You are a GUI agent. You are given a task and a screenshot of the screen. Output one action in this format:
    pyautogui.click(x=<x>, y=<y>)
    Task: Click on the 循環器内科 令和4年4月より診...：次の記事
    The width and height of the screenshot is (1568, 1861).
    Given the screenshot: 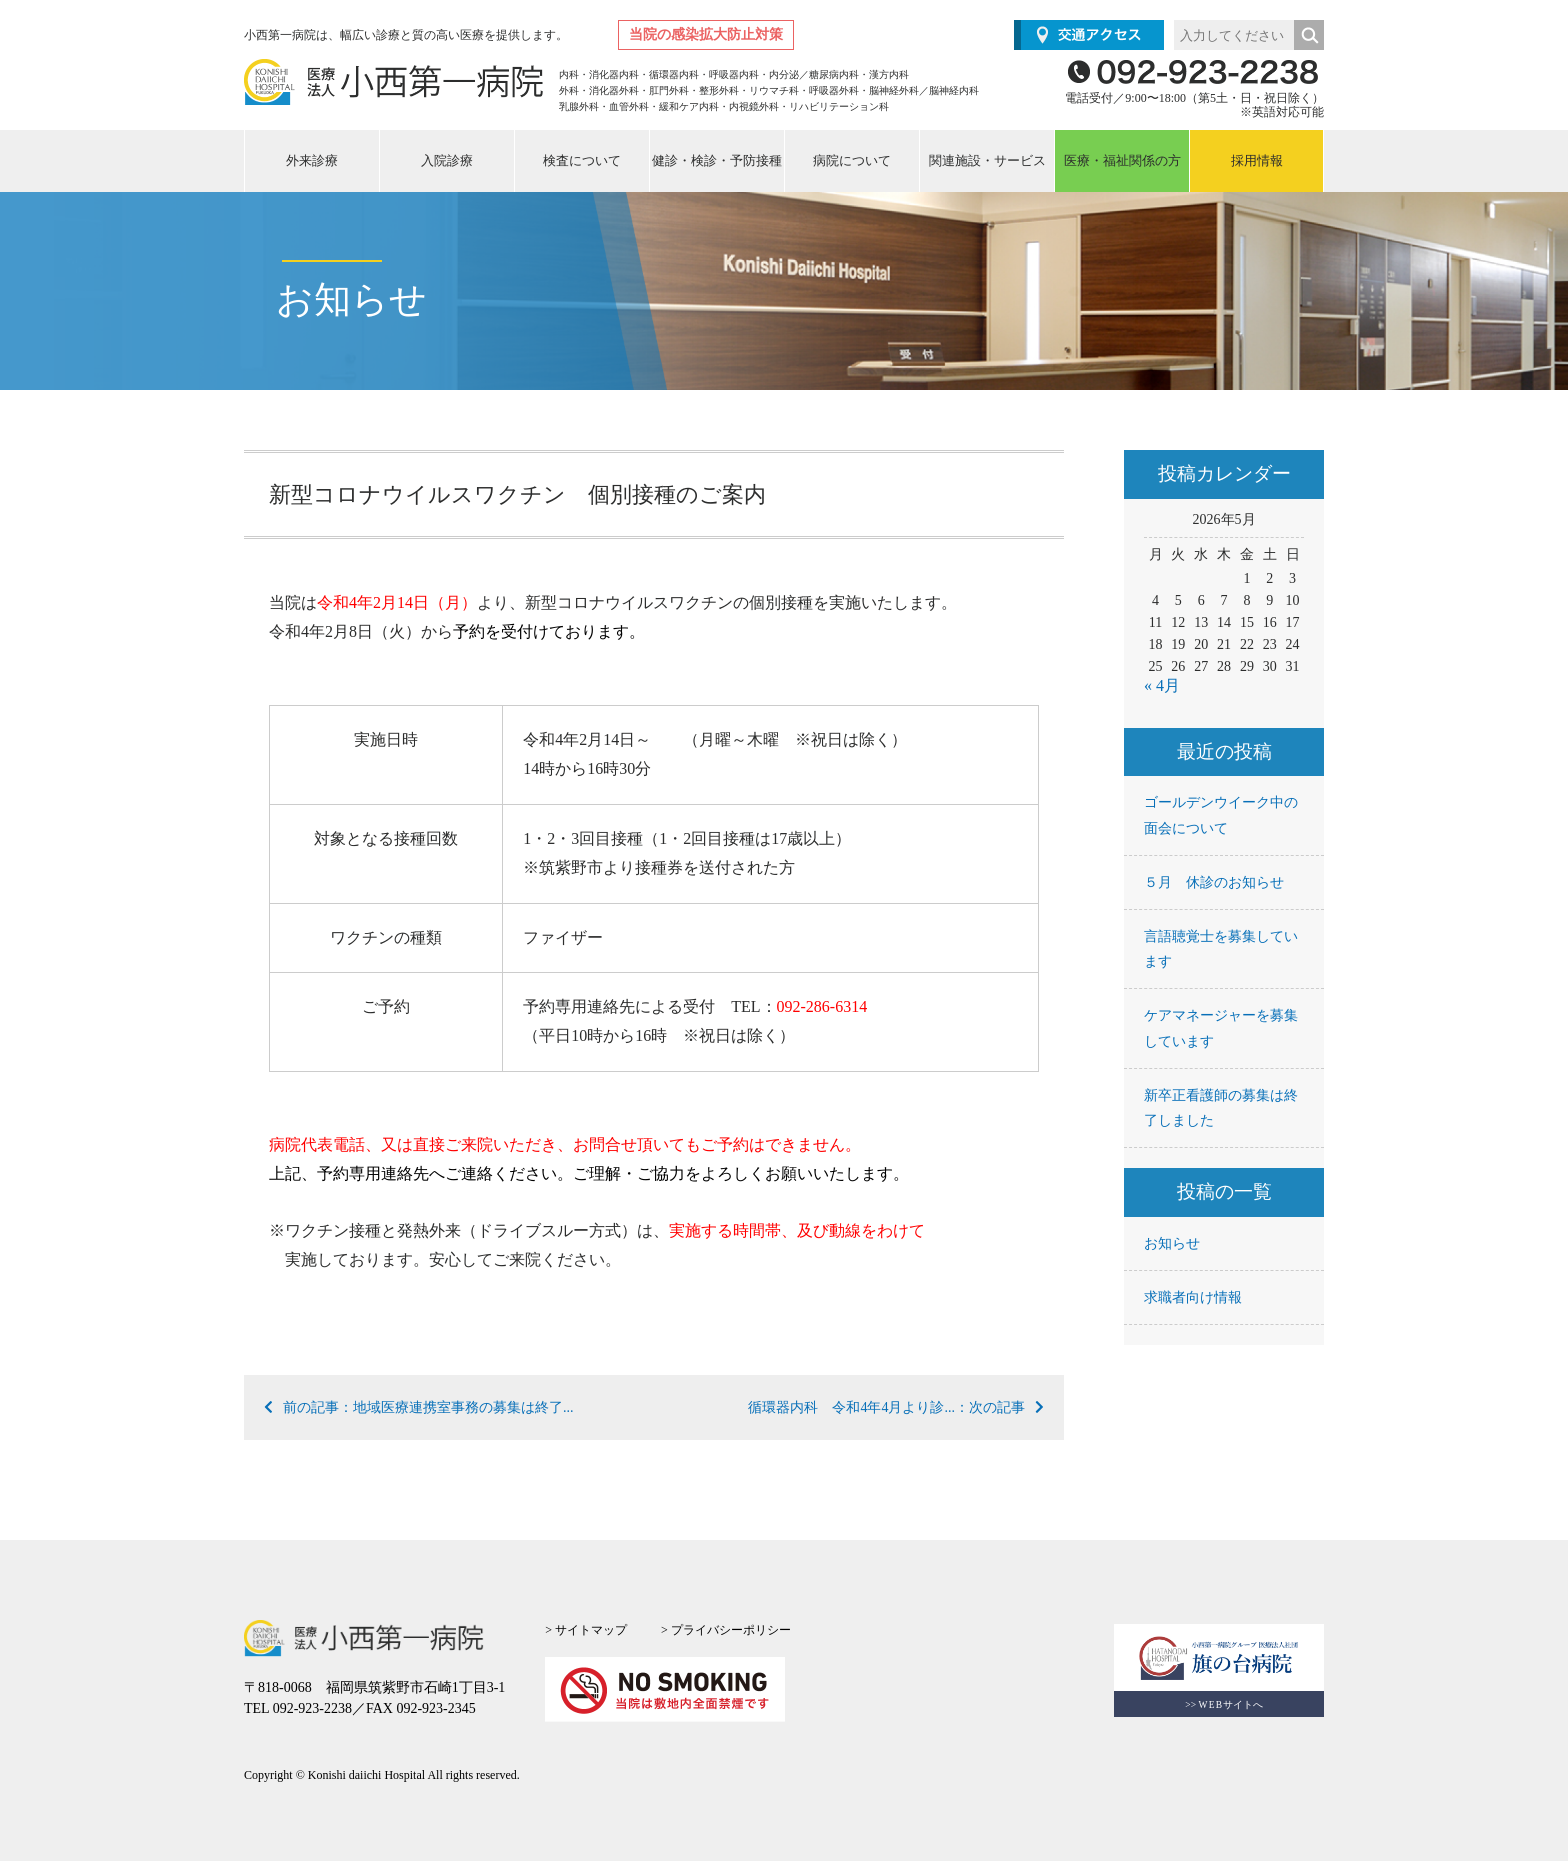 What is the action you would take?
    pyautogui.click(x=896, y=1407)
    